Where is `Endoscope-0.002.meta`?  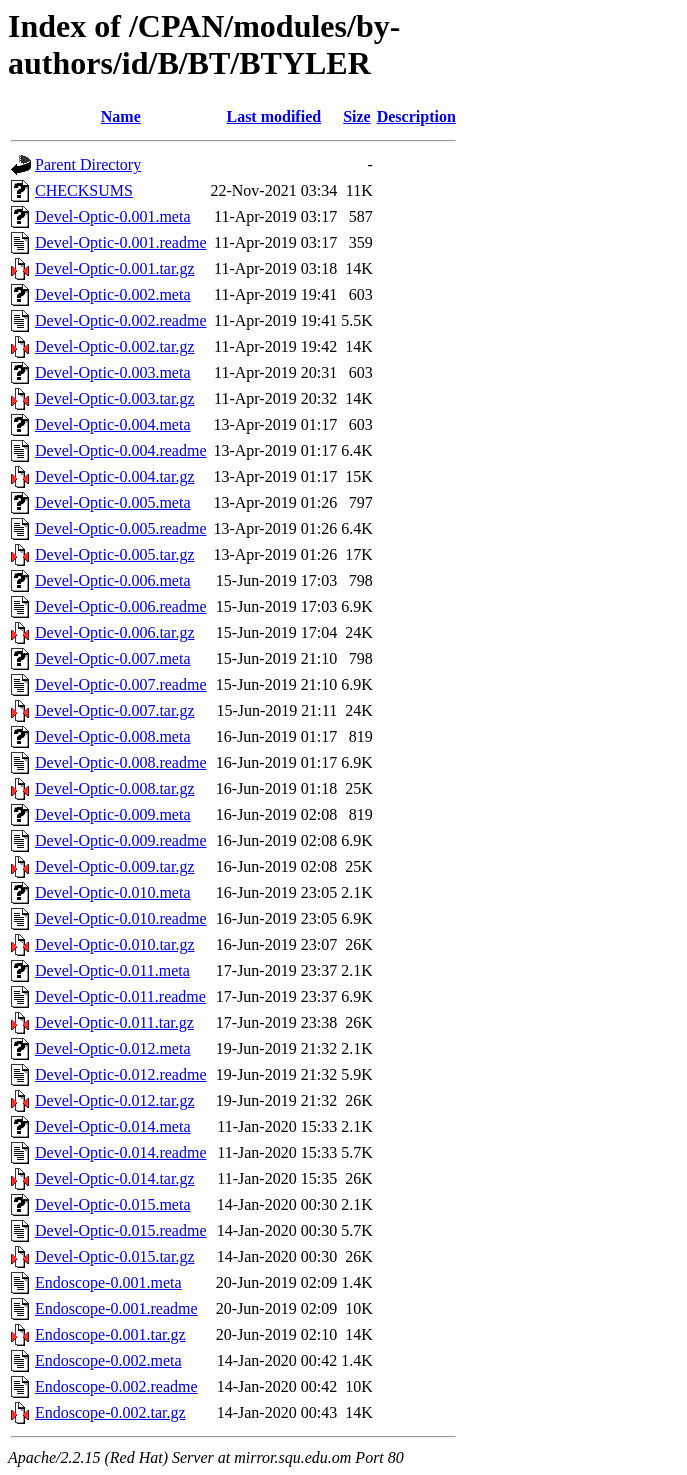 Endoscope-0.002.meta is located at coordinates (108, 1360).